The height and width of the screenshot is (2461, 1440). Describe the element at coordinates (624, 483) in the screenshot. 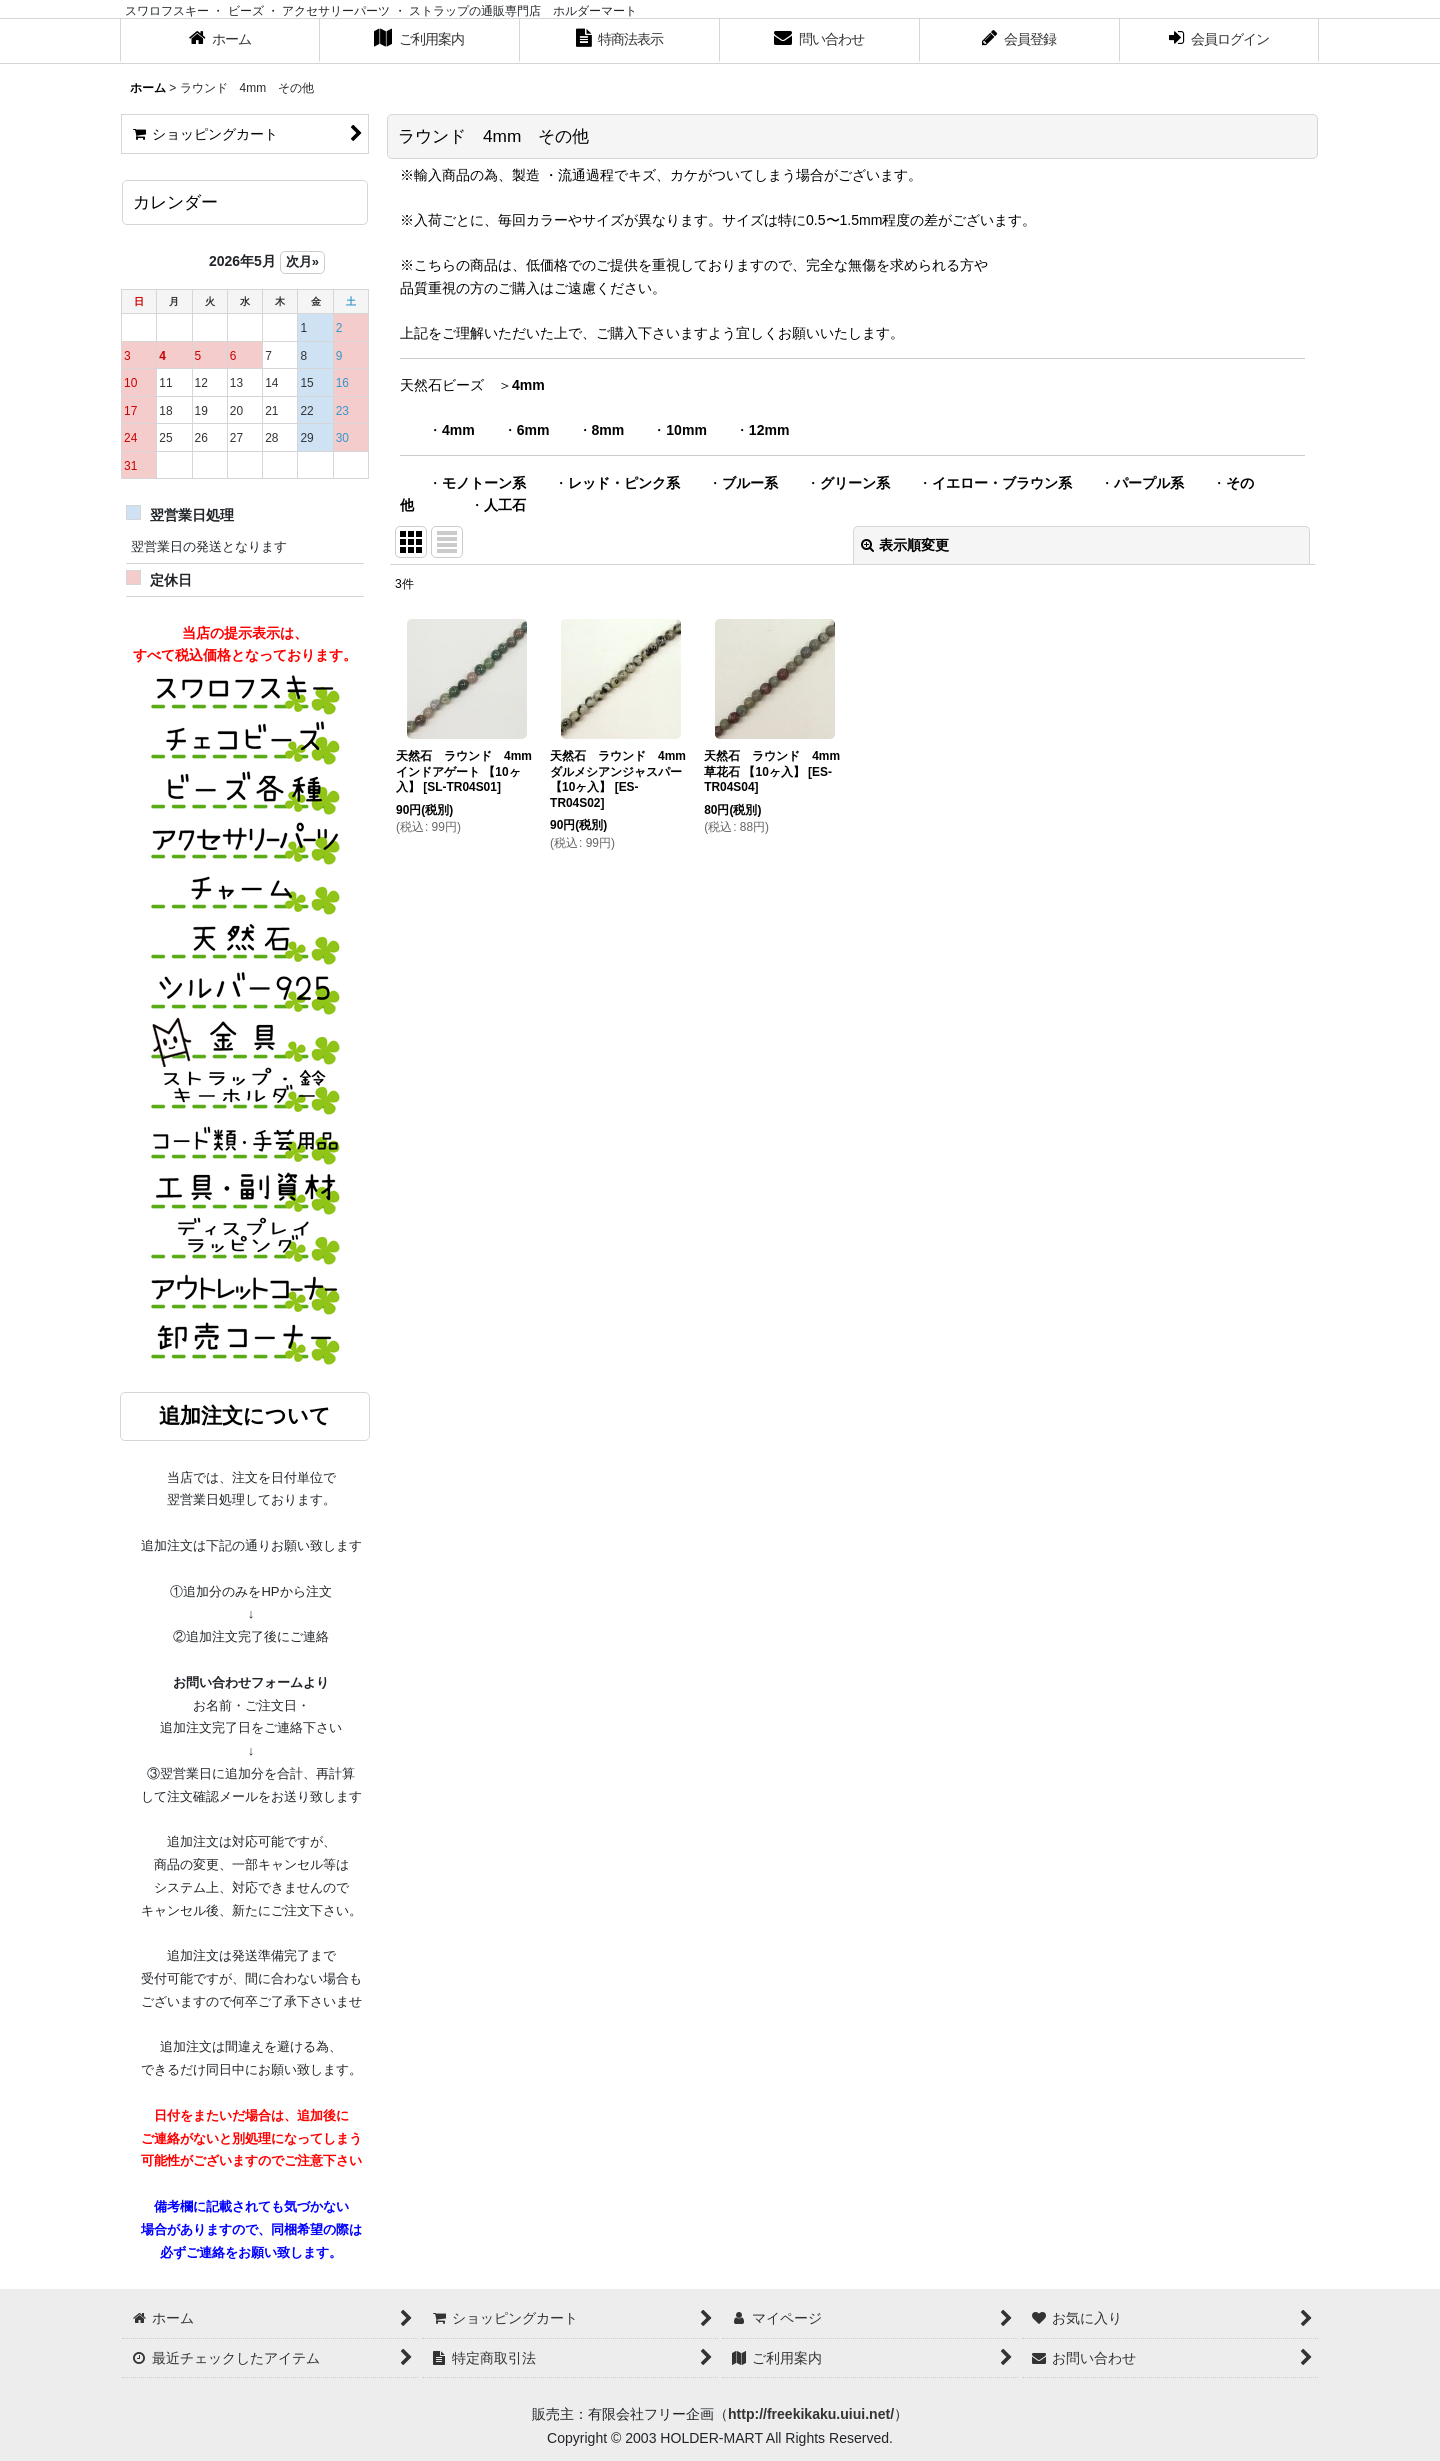

I see `レッド・ピンク系` at that location.